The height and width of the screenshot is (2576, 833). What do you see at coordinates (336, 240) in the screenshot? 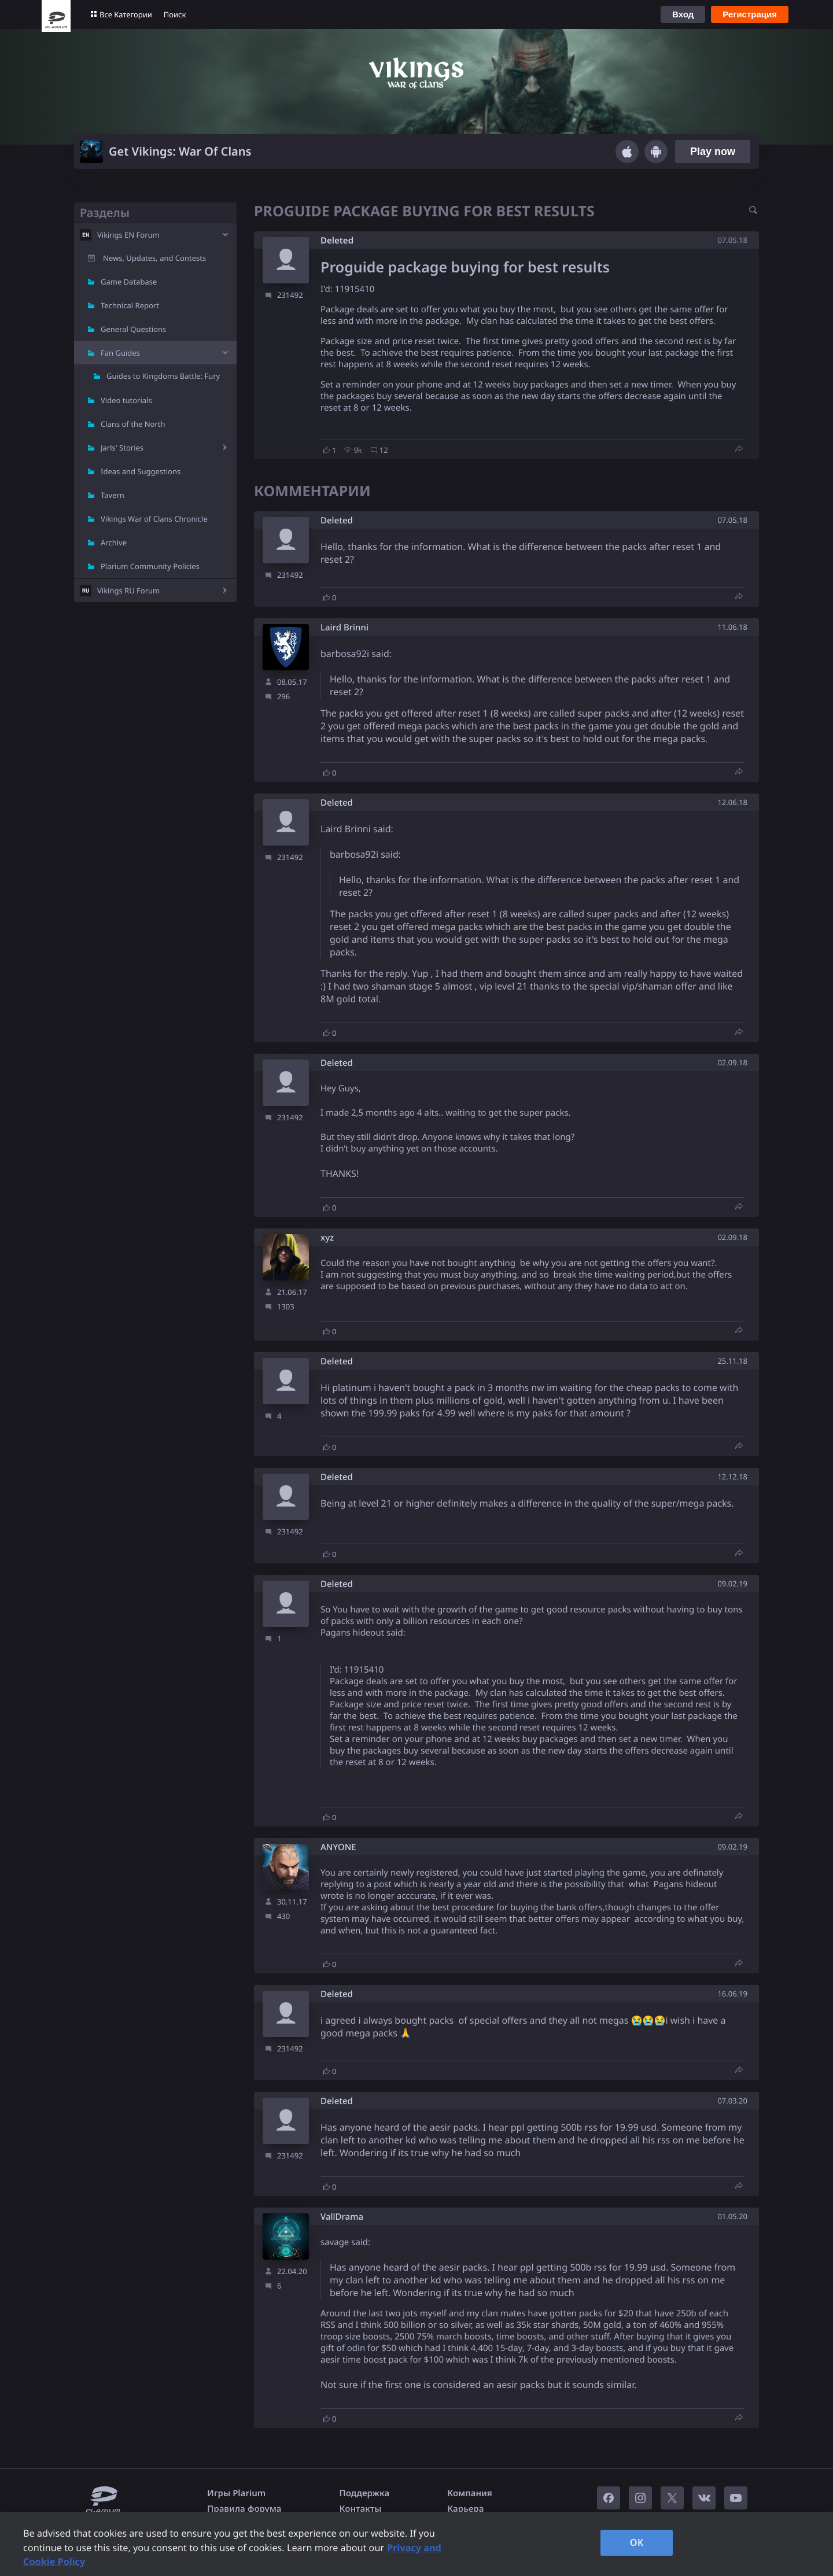
I see `Deleted` at bounding box center [336, 240].